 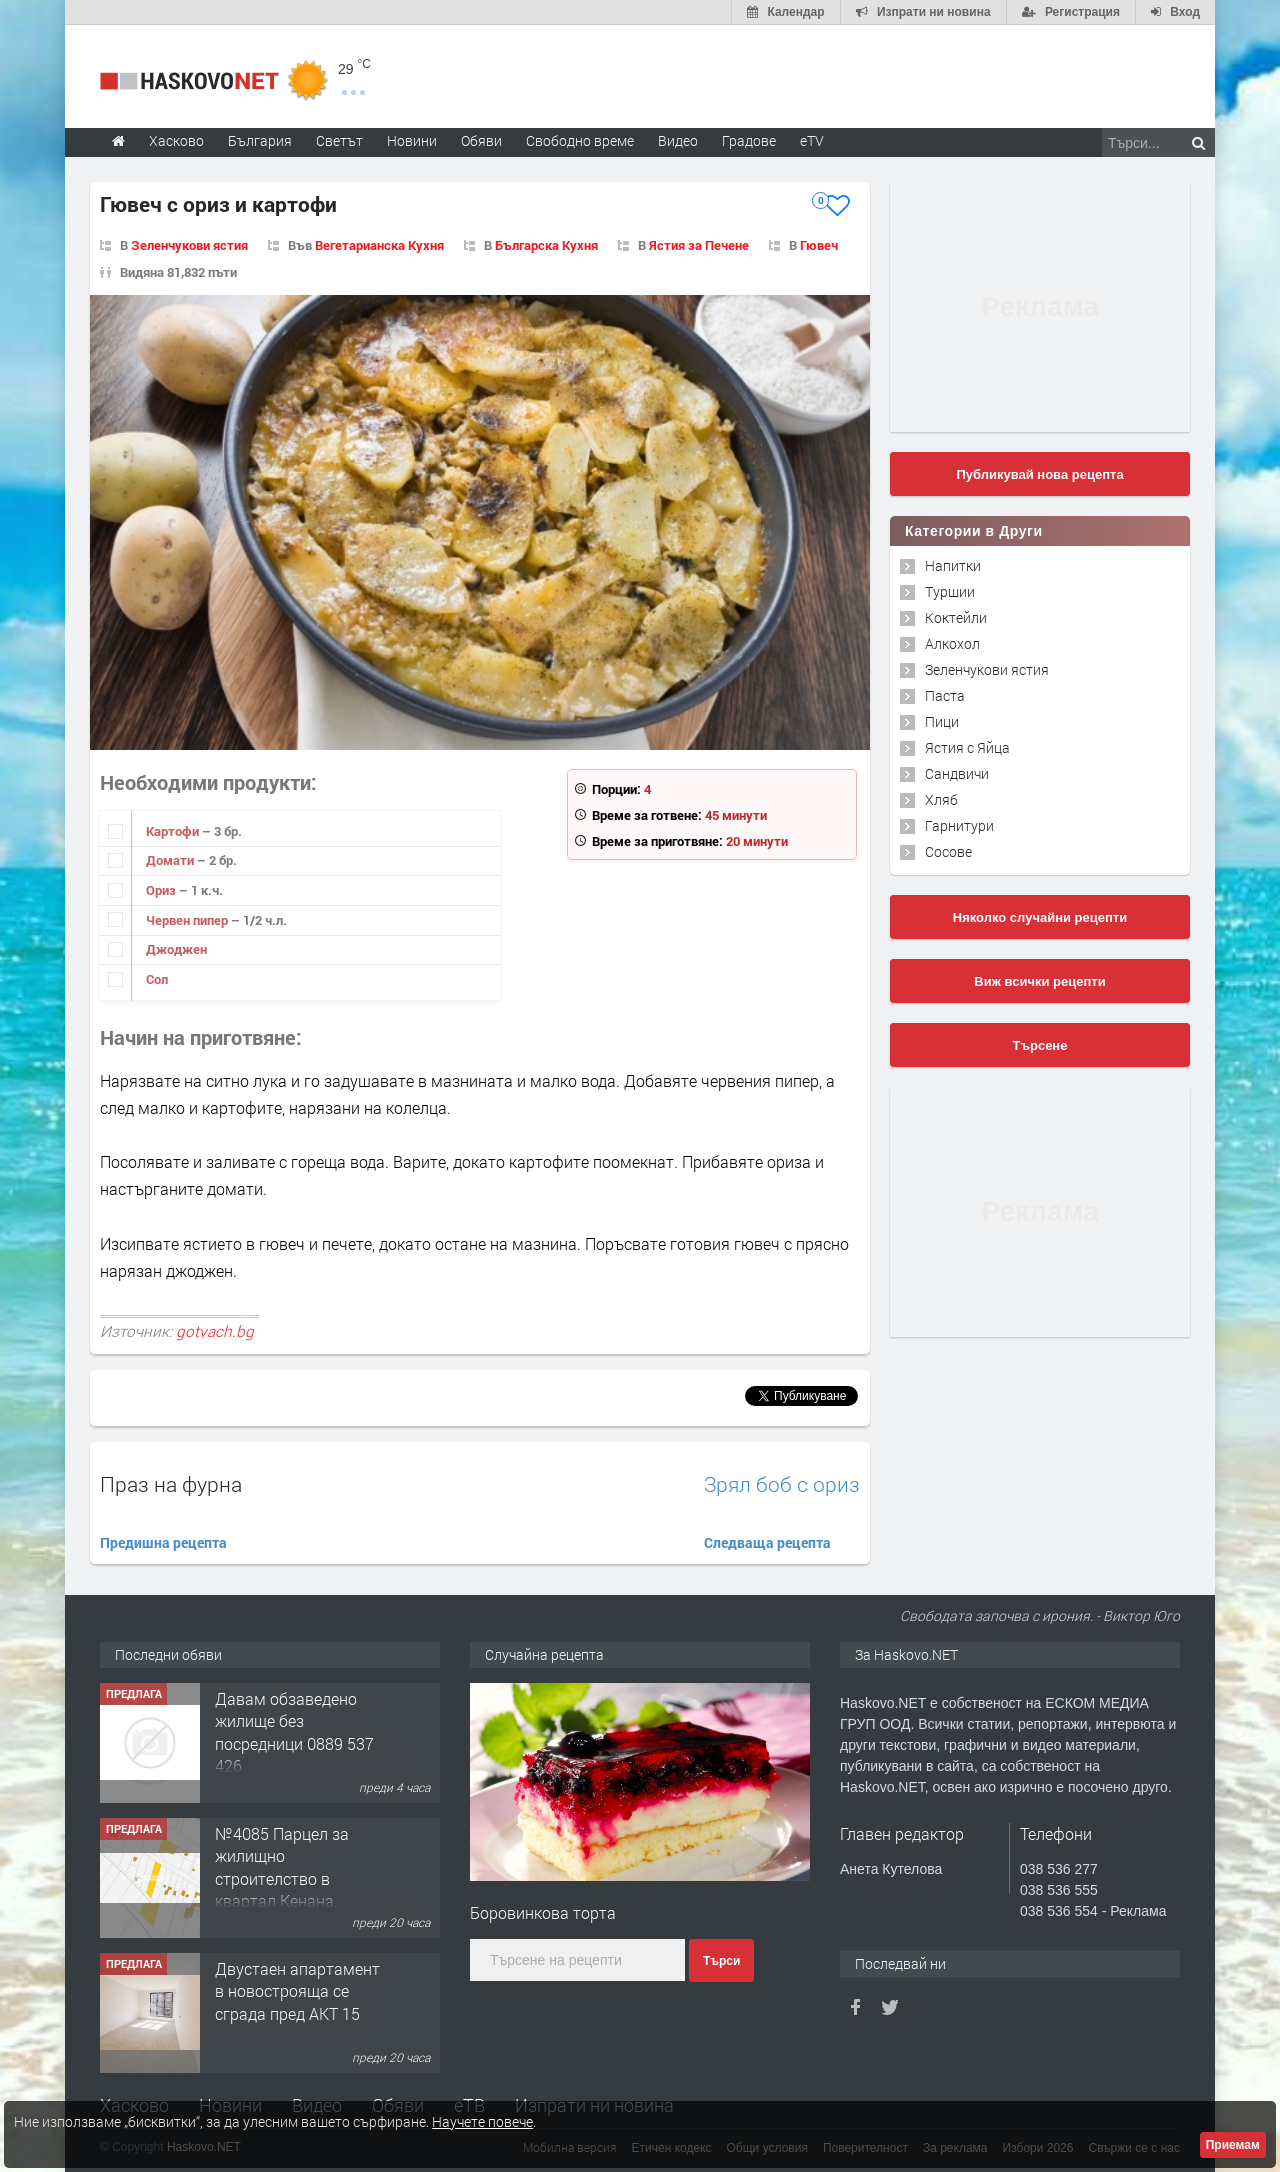 What do you see at coordinates (171, 860) in the screenshot?
I see `Домати` at bounding box center [171, 860].